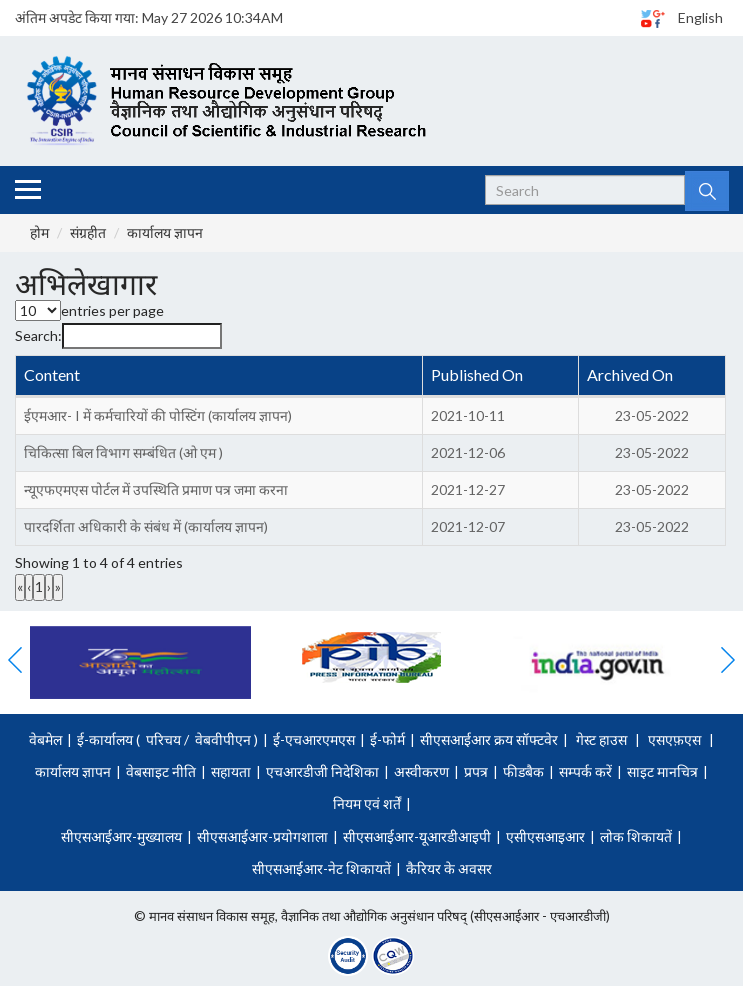 This screenshot has height=986, width=743. I want to click on एसएफ़एस, so click(674, 739).